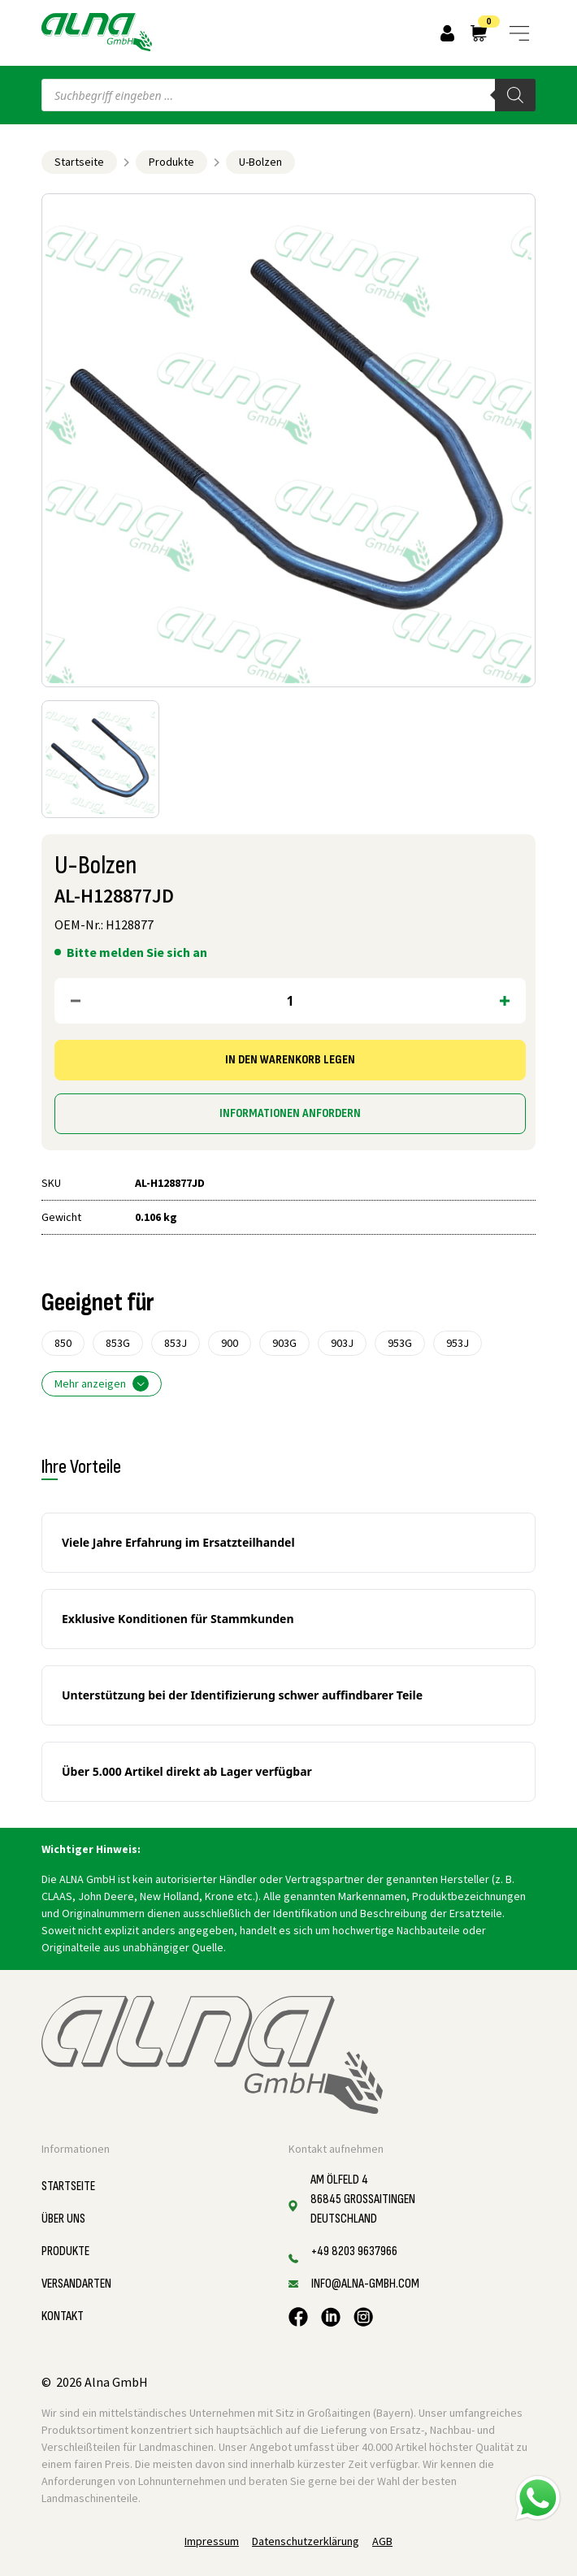 This screenshot has width=577, height=2576. Describe the element at coordinates (62, 2316) in the screenshot. I see `Kontakt` at that location.